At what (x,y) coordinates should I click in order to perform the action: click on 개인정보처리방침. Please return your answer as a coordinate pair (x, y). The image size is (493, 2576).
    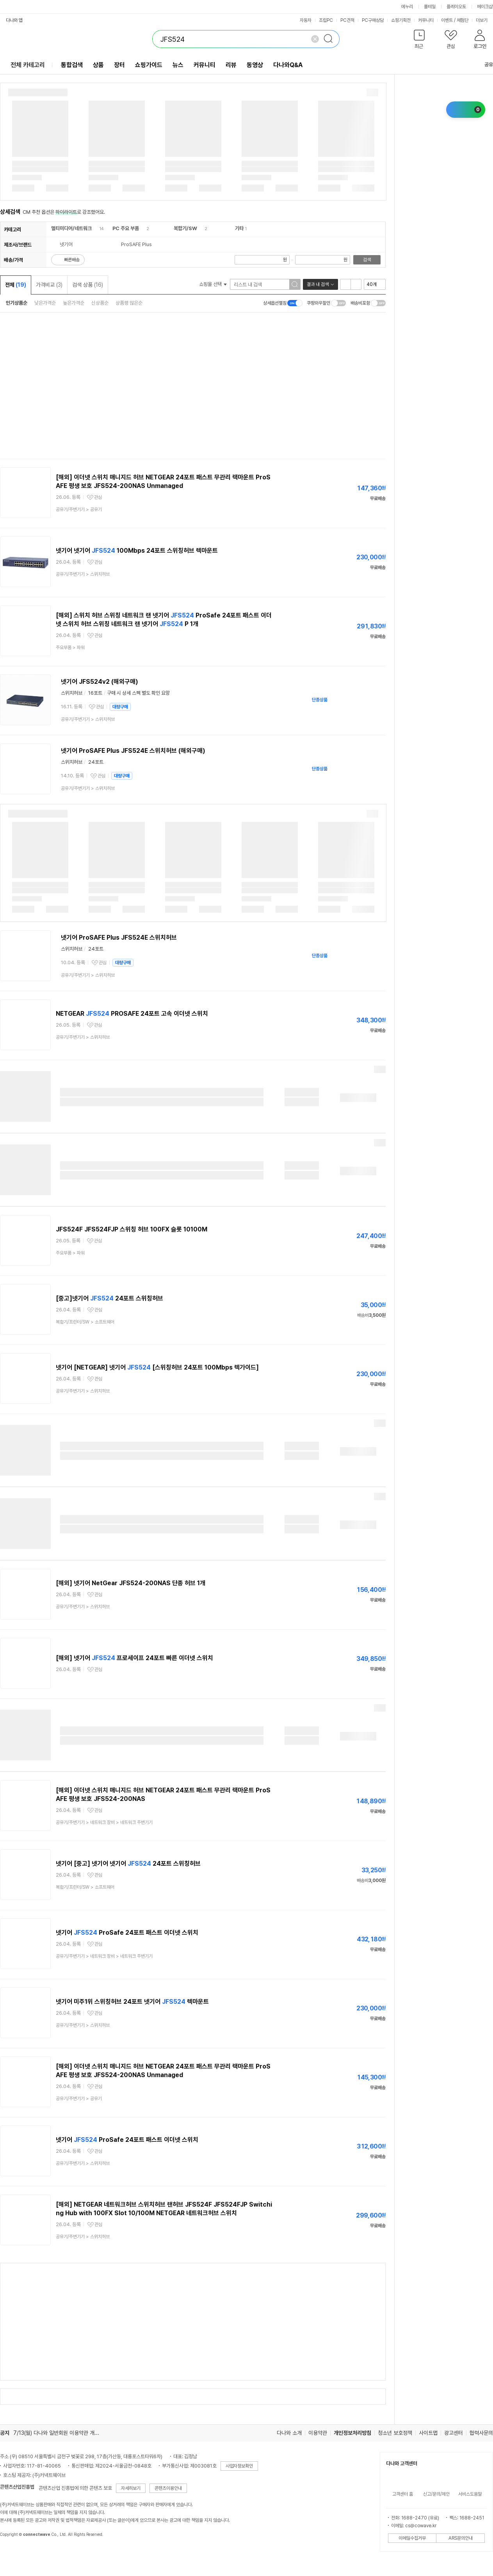
    Looking at the image, I should click on (352, 2433).